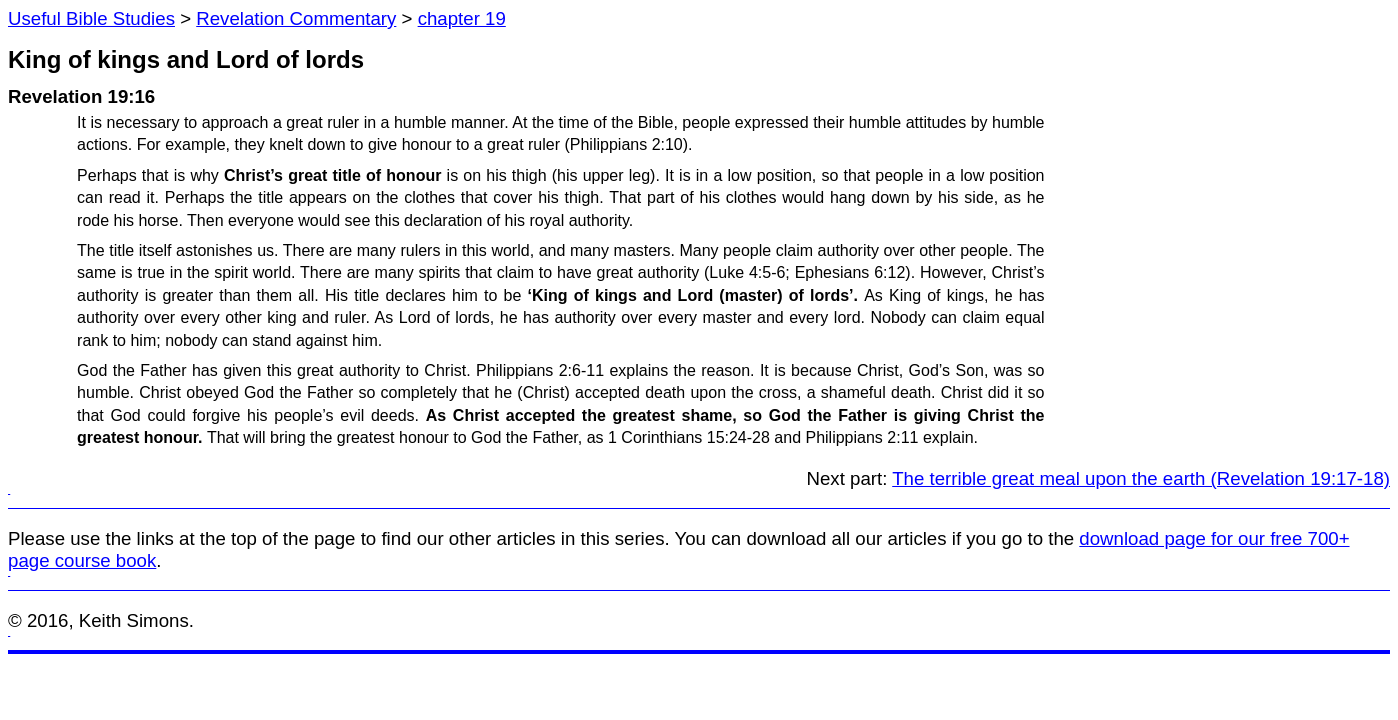 This screenshot has height=720, width=1398. Describe the element at coordinates (91, 18) in the screenshot. I see `Useful Bible Studies` at that location.